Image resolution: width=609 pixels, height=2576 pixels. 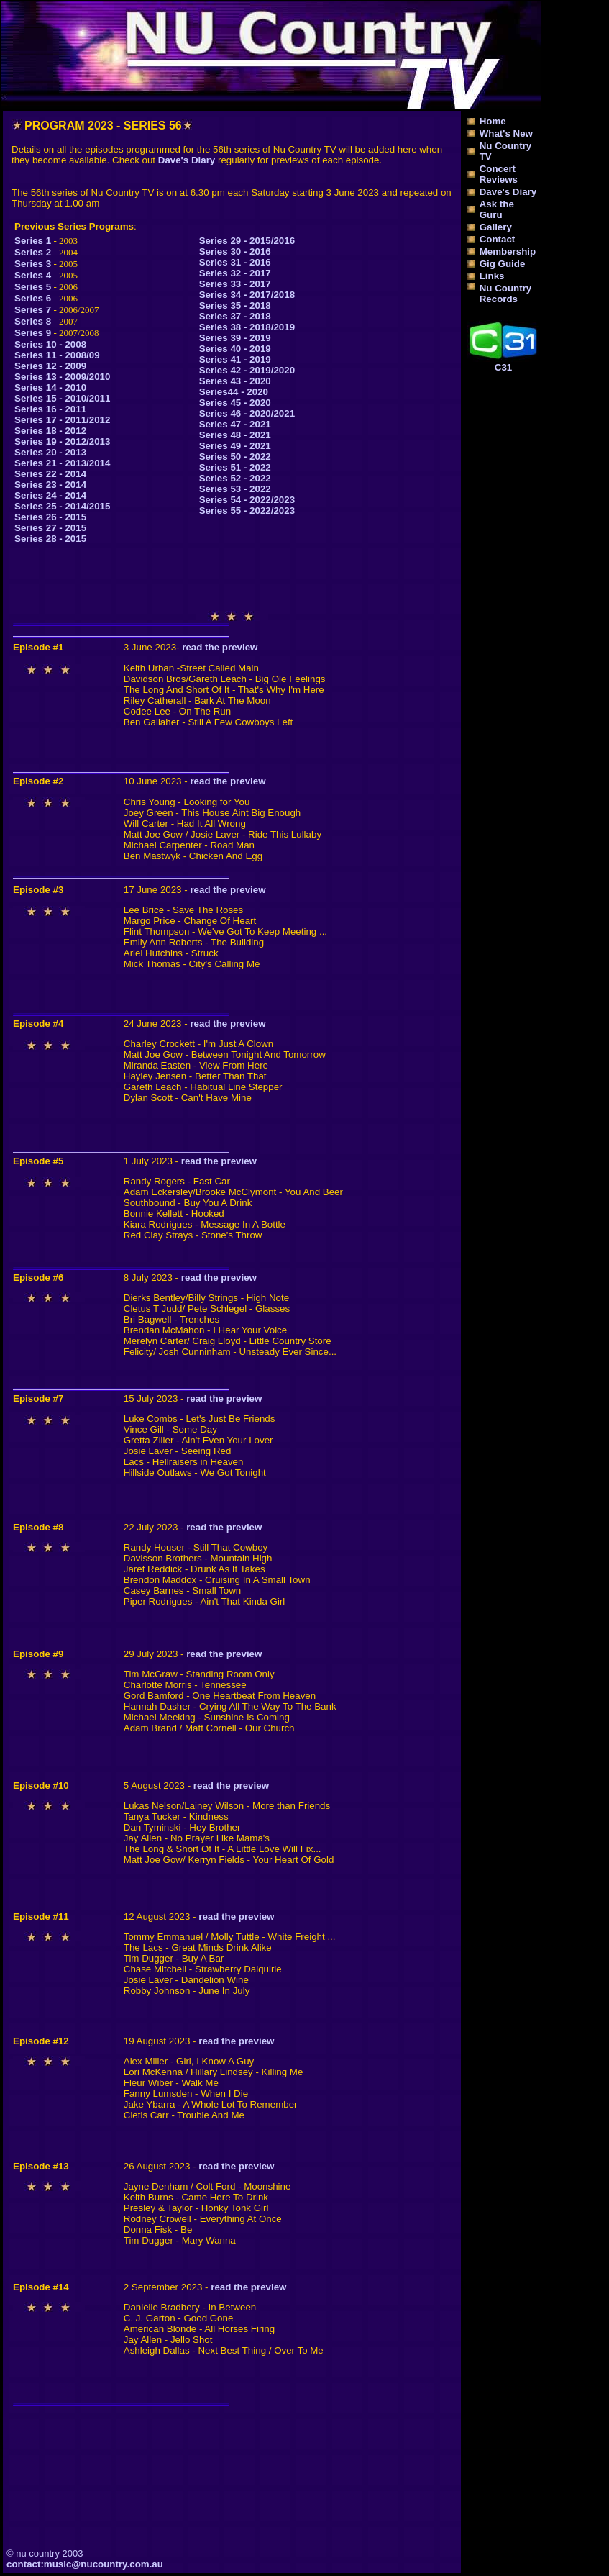 What do you see at coordinates (235, 251) in the screenshot?
I see `Series 30 - 2016` at bounding box center [235, 251].